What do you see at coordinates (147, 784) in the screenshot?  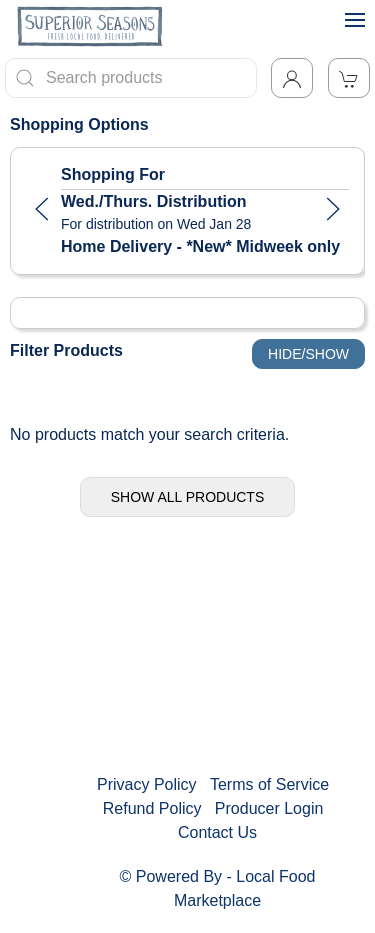 I see `Privacy Policy` at bounding box center [147, 784].